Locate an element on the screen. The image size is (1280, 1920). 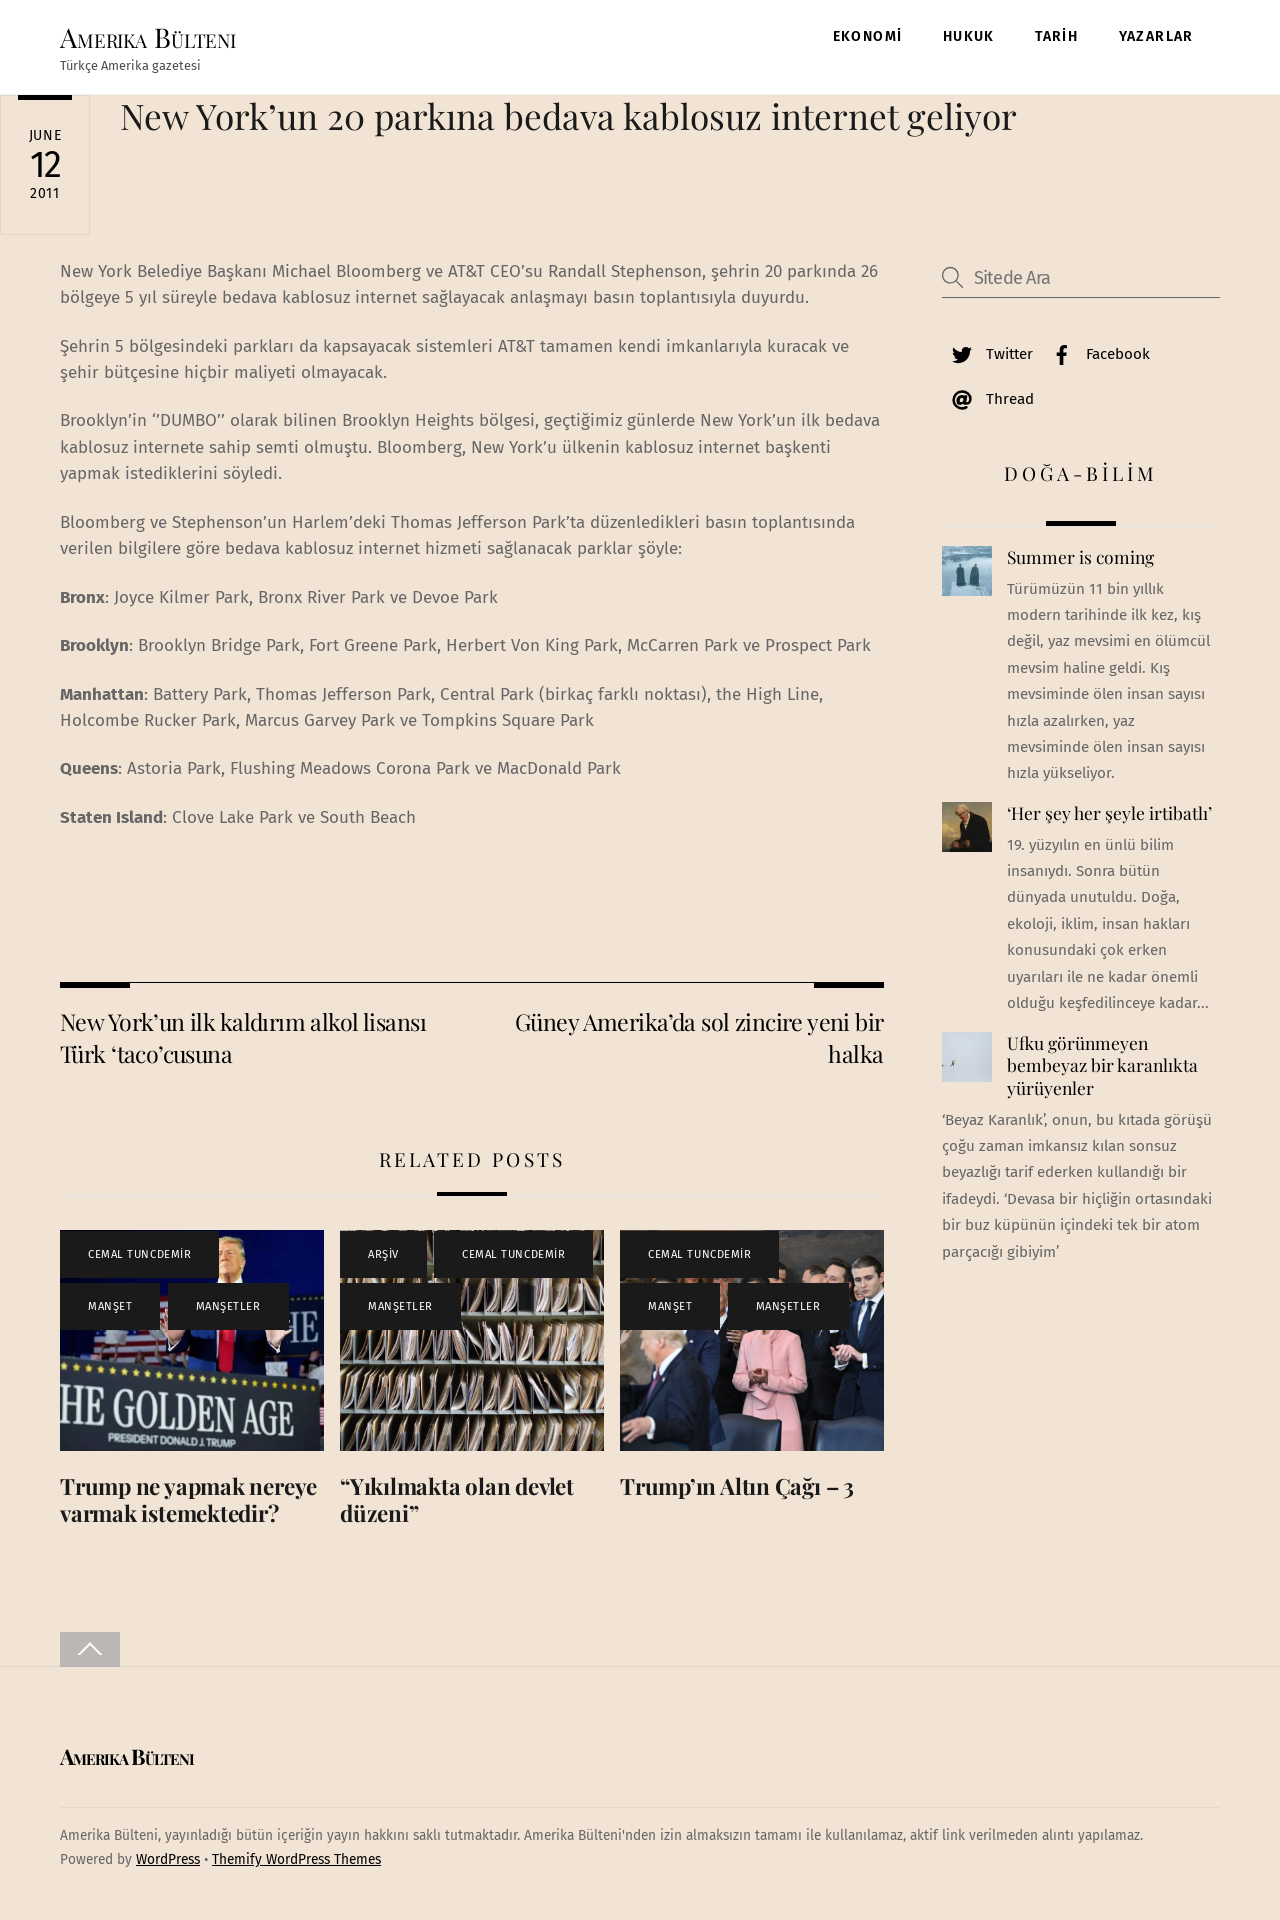
Summer is coming is located at coordinates (1080, 557).